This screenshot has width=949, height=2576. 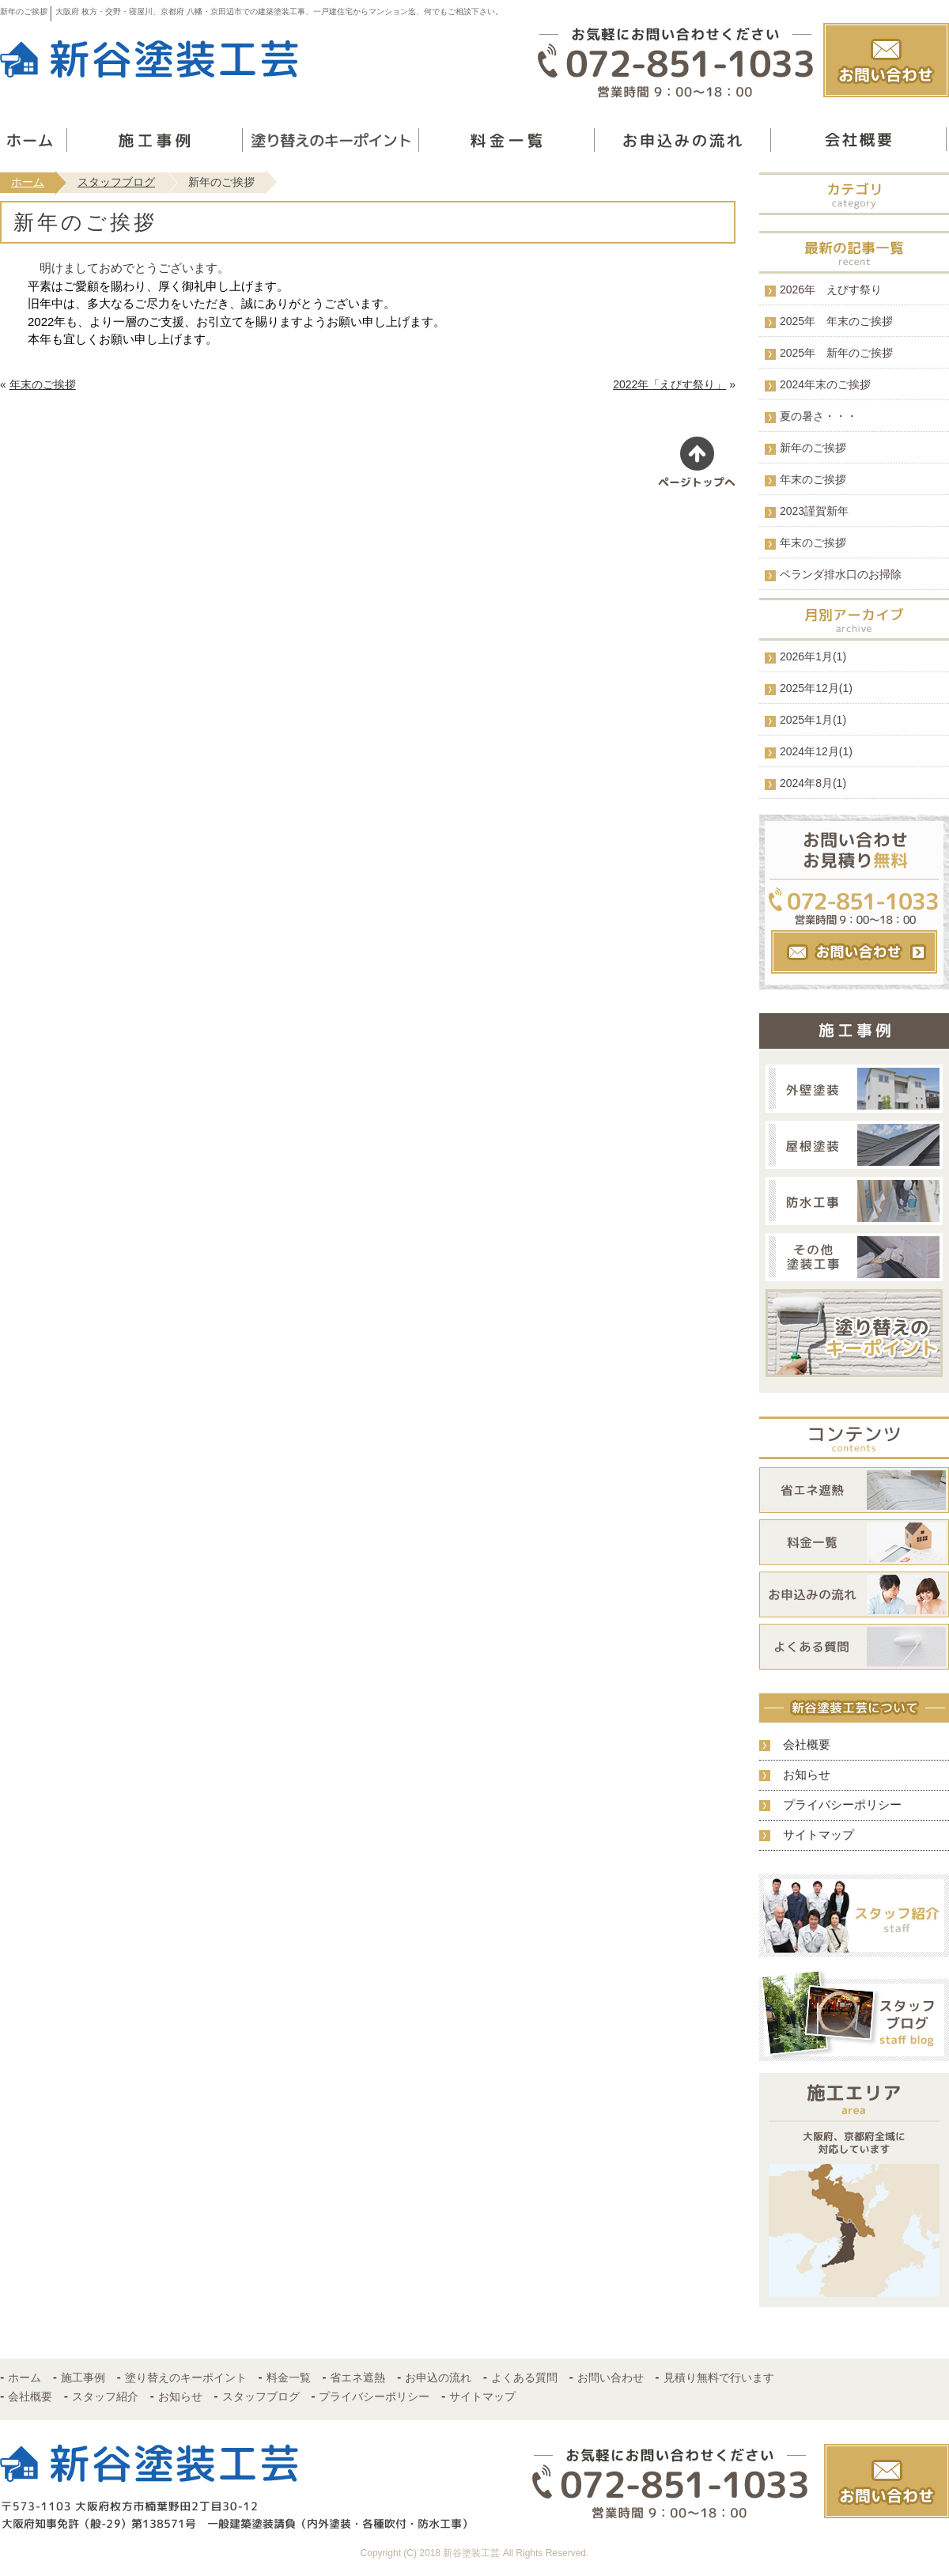 What do you see at coordinates (813, 656) in the screenshot?
I see `2026年1月(1)` at bounding box center [813, 656].